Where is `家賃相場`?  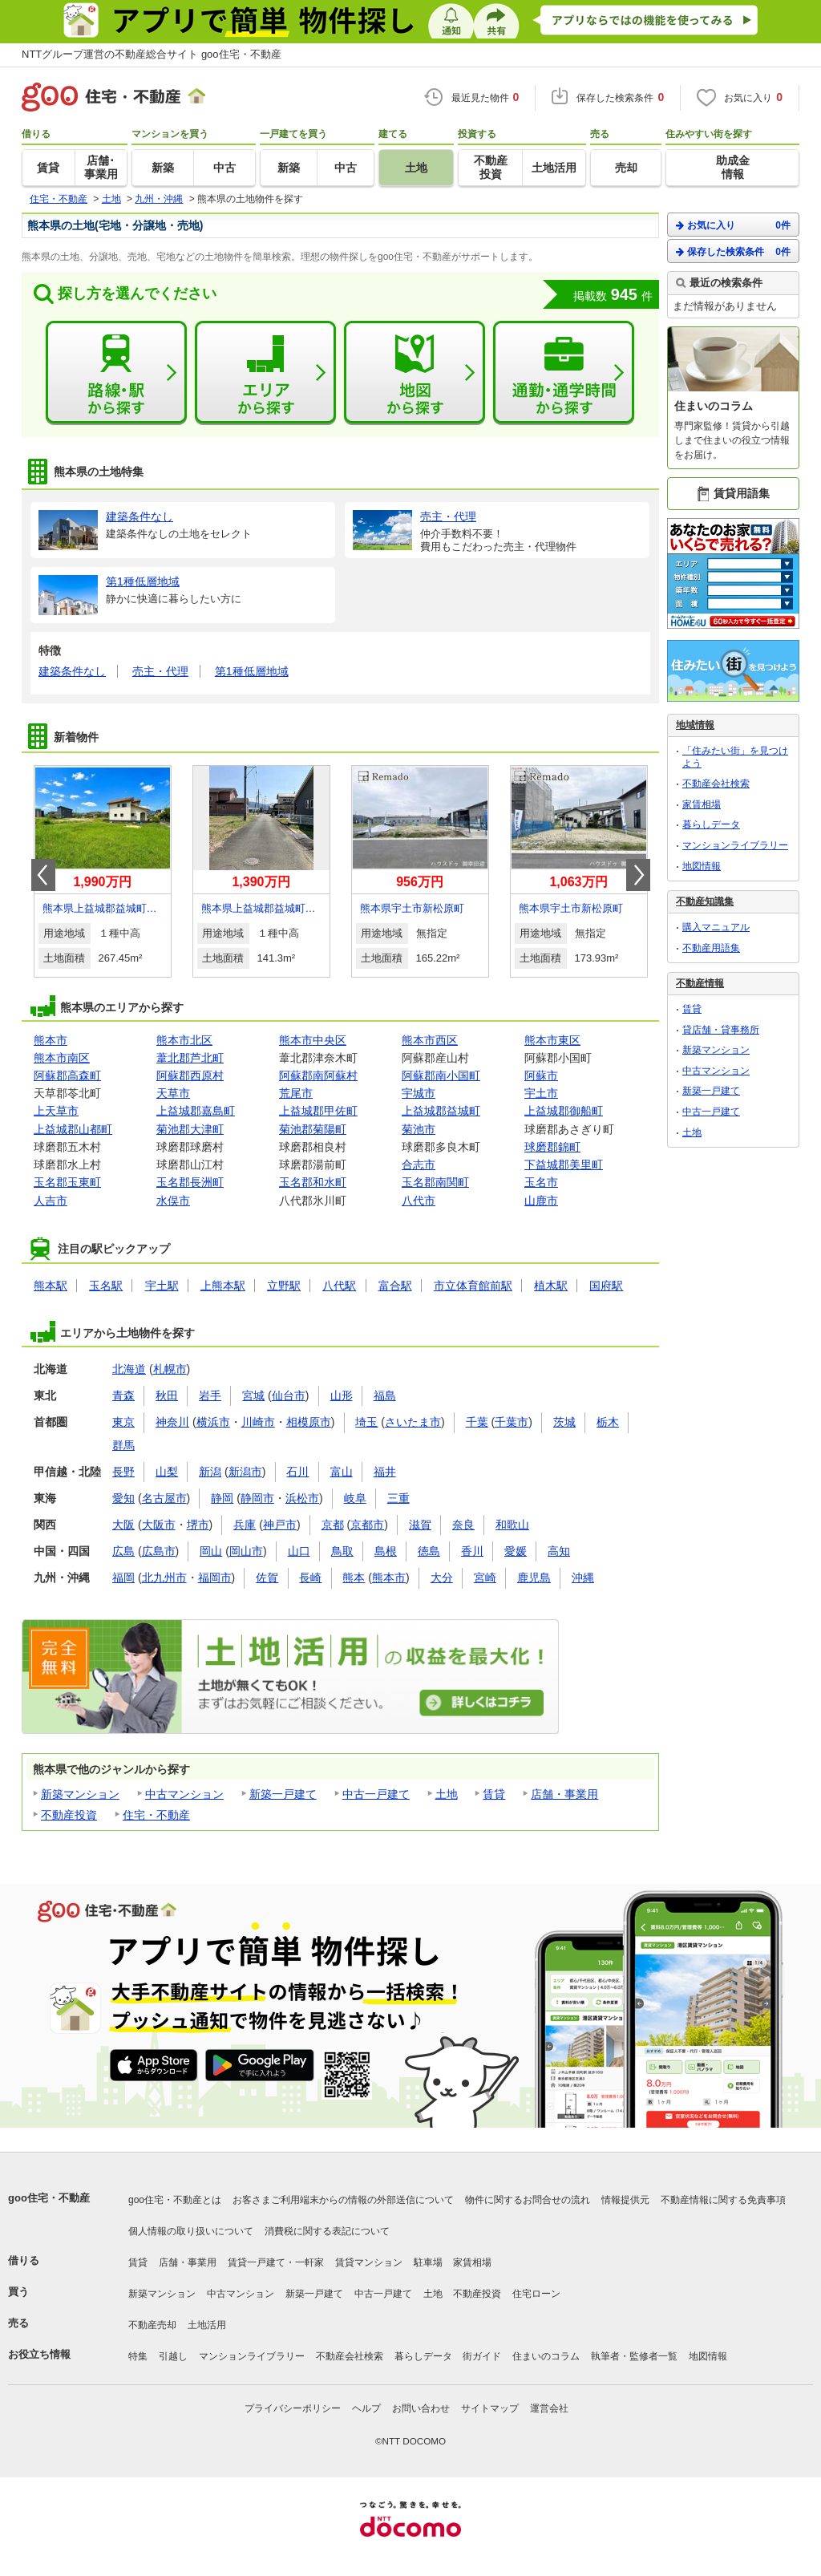
家賃相場 is located at coordinates (701, 804).